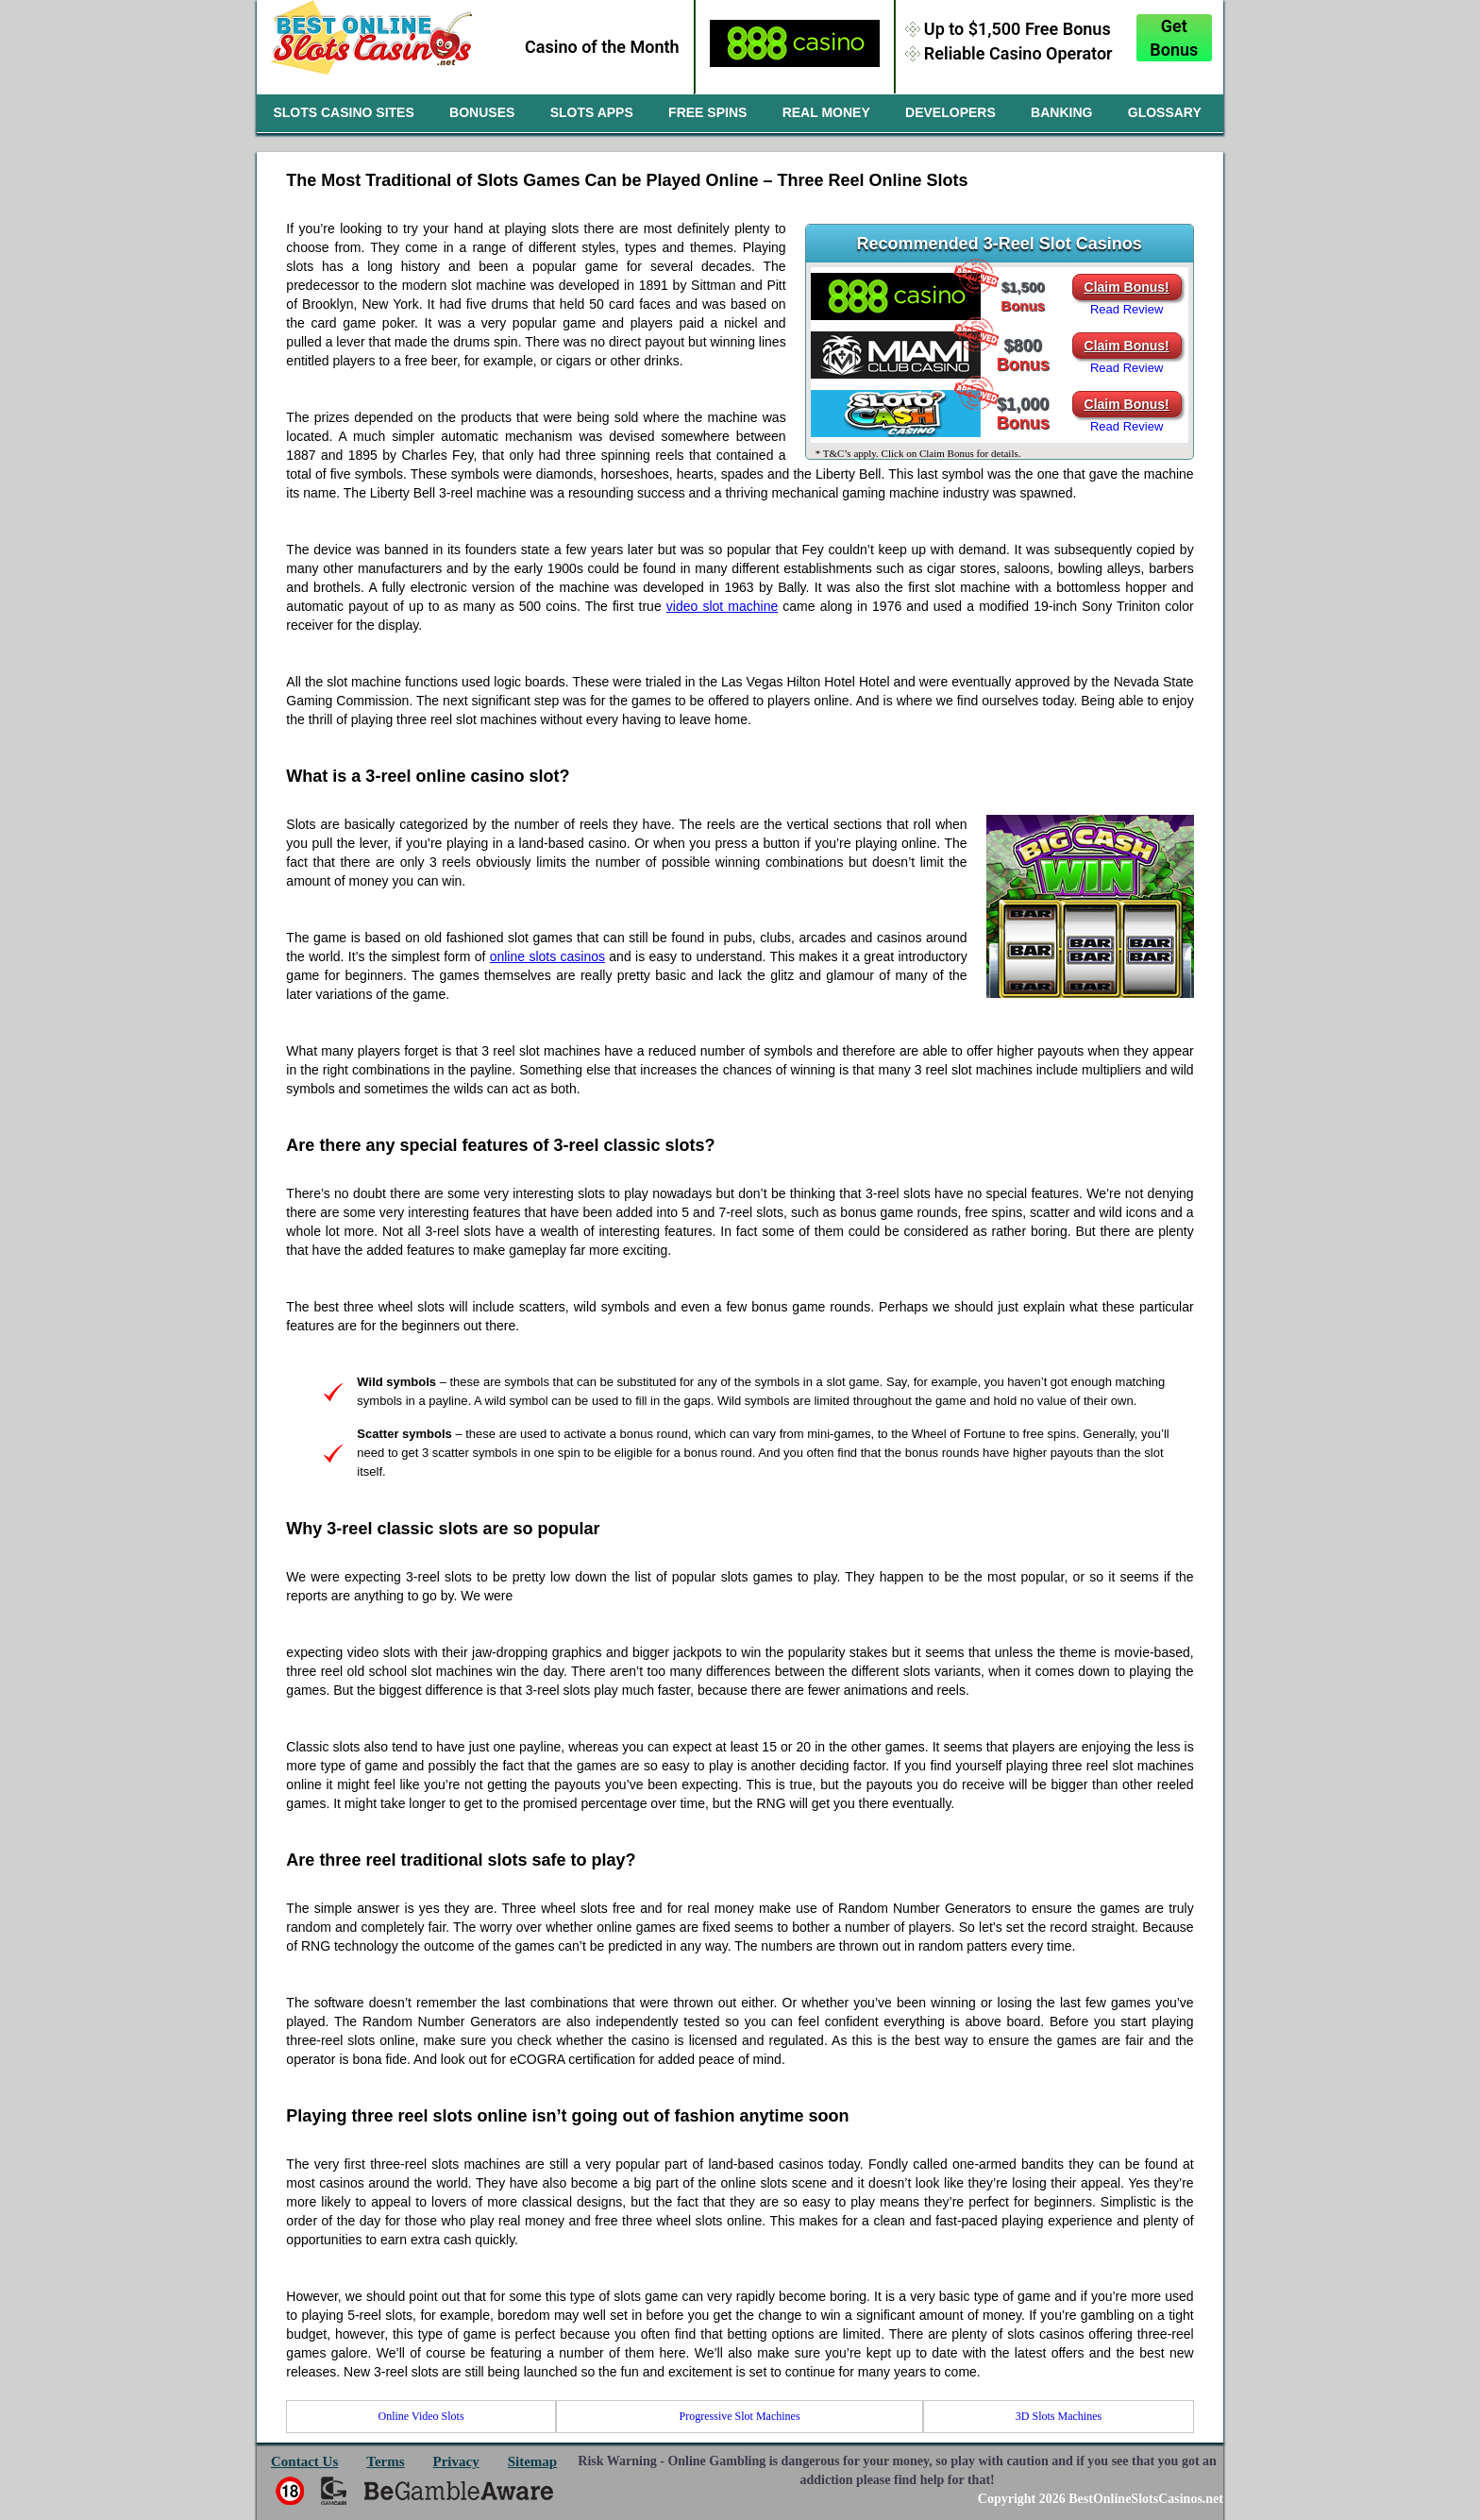 Image resolution: width=1480 pixels, height=2520 pixels. Describe the element at coordinates (1126, 309) in the screenshot. I see `Read Review` at that location.